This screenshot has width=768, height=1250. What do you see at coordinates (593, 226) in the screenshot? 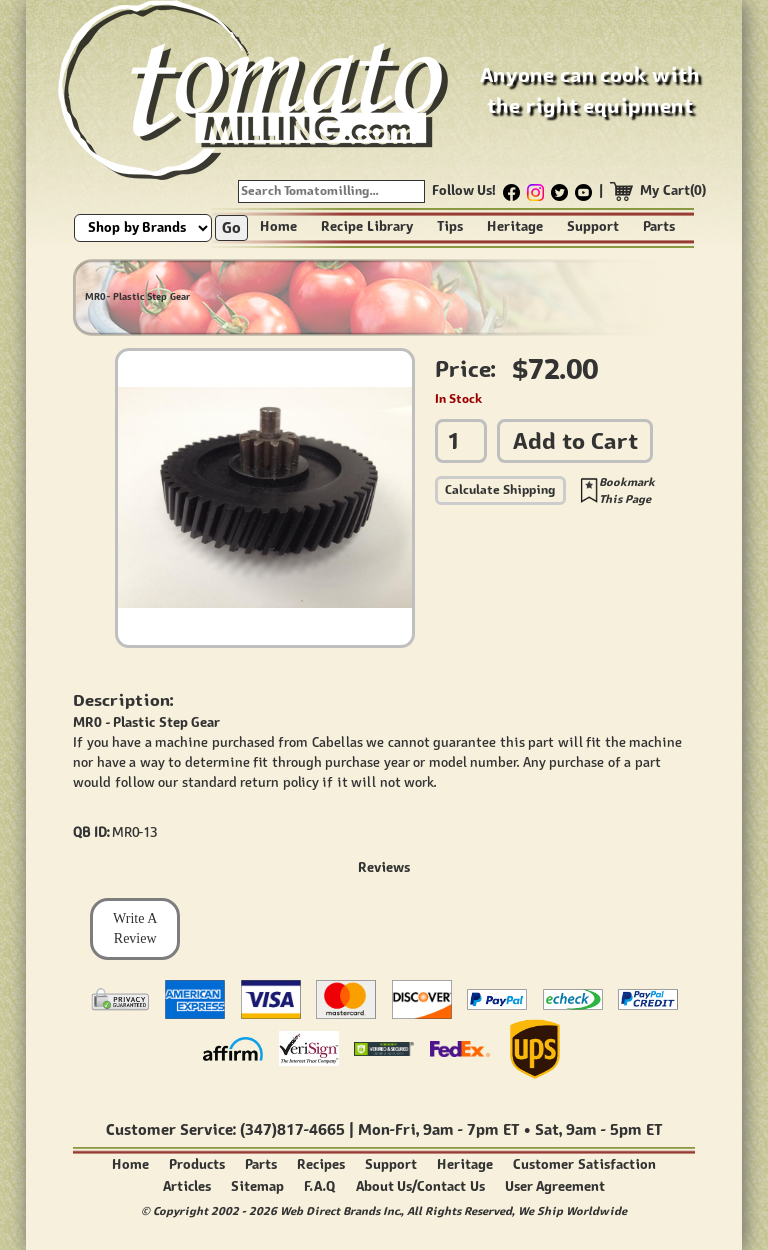
I see `Support` at bounding box center [593, 226].